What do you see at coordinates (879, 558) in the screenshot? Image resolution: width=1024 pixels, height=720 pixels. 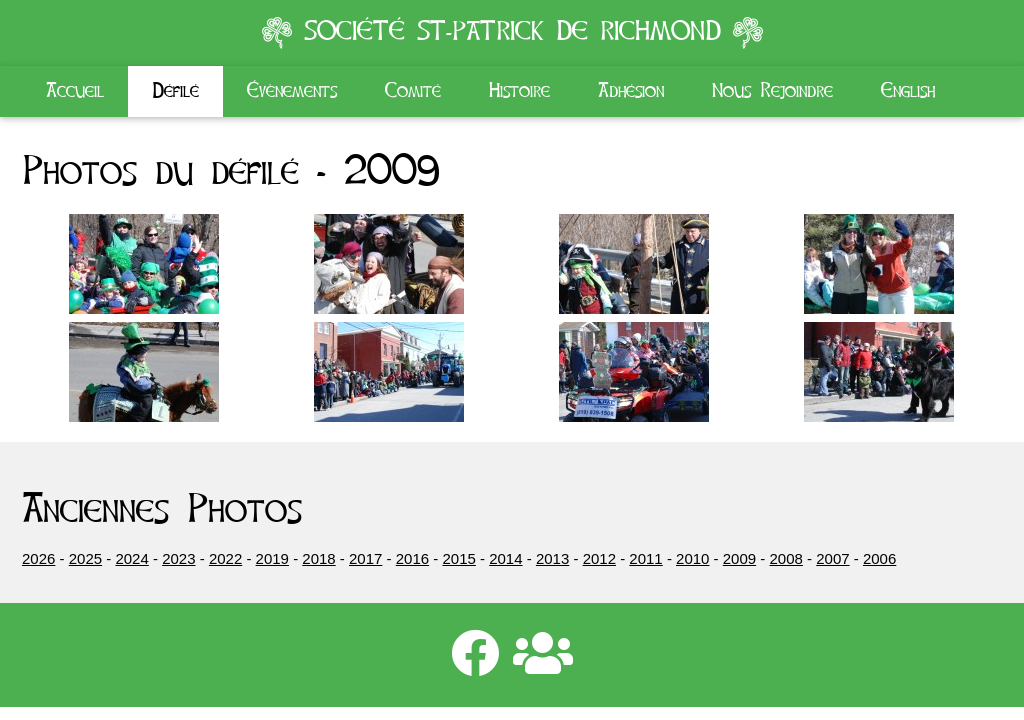 I see `2006` at bounding box center [879, 558].